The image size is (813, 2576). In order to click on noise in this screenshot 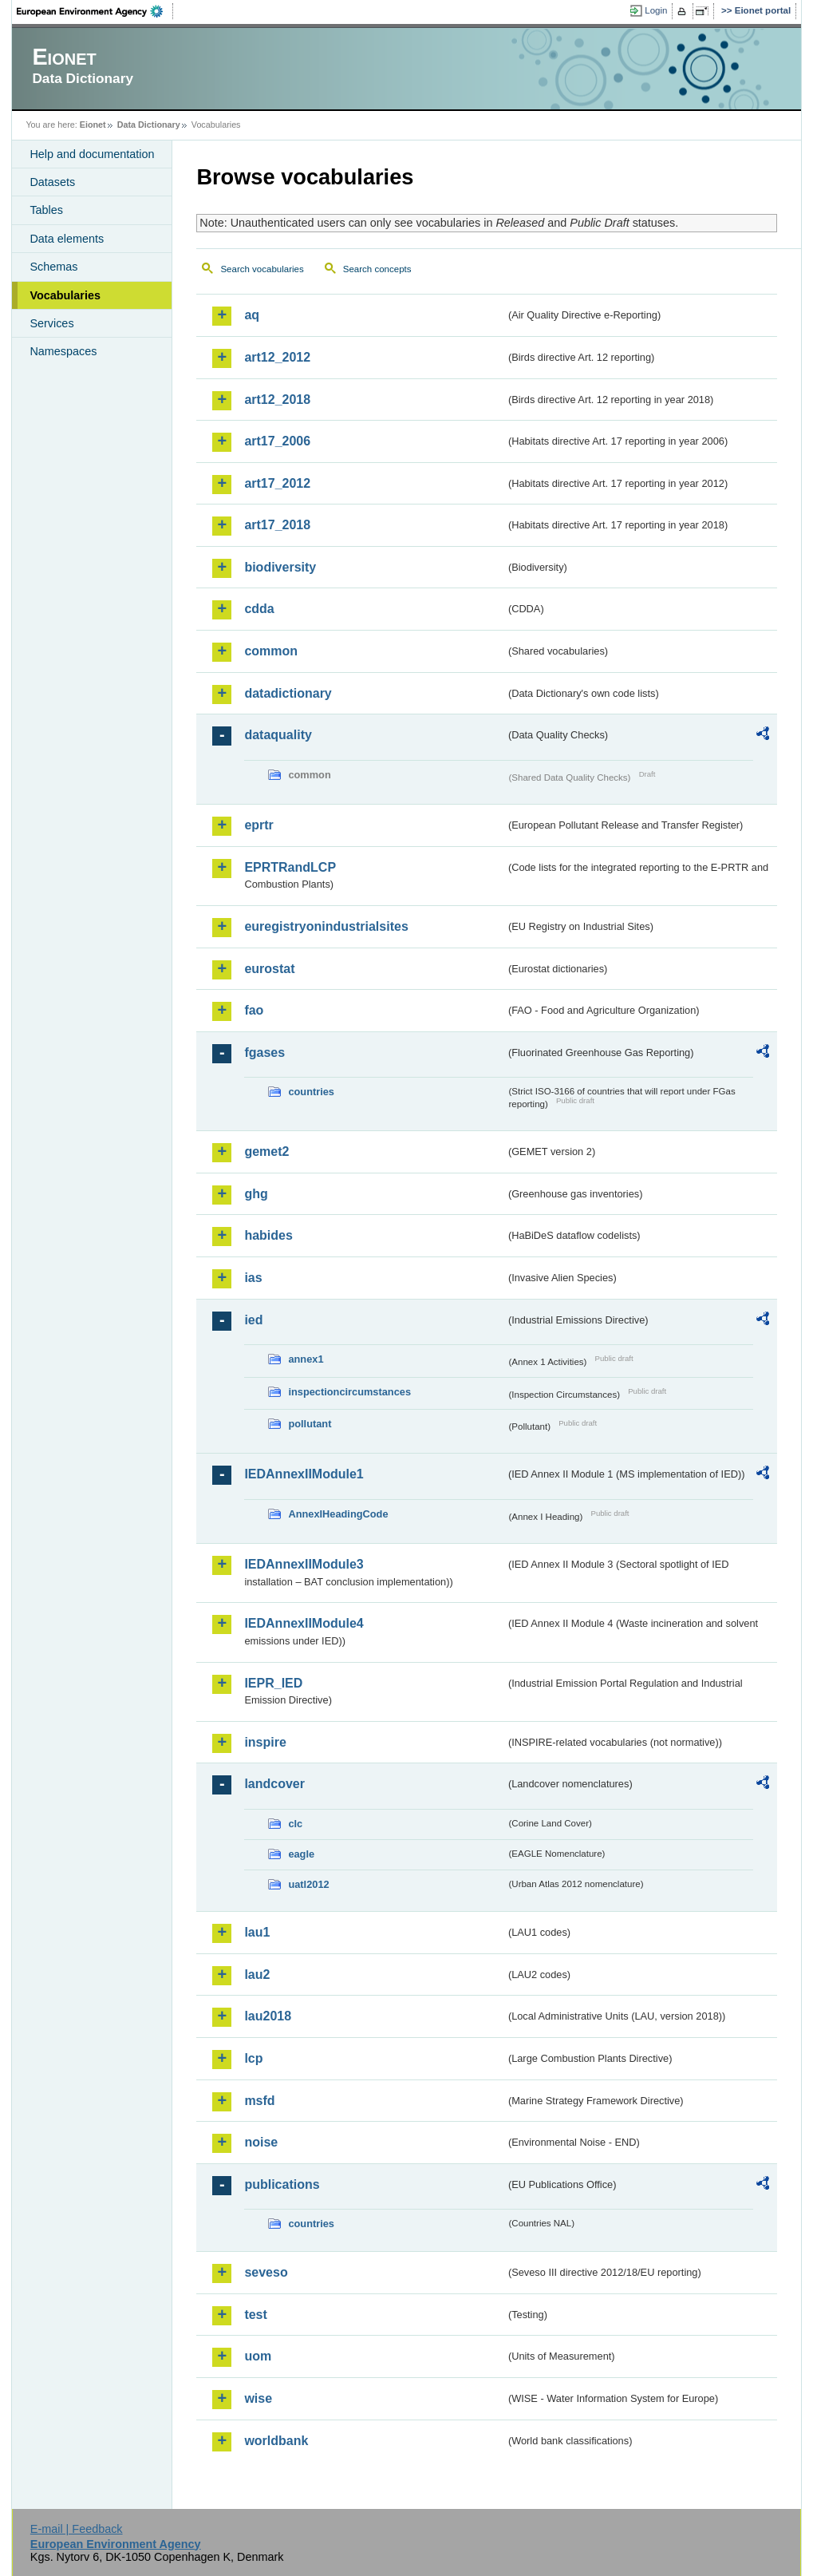, I will do `click(261, 2142)`.